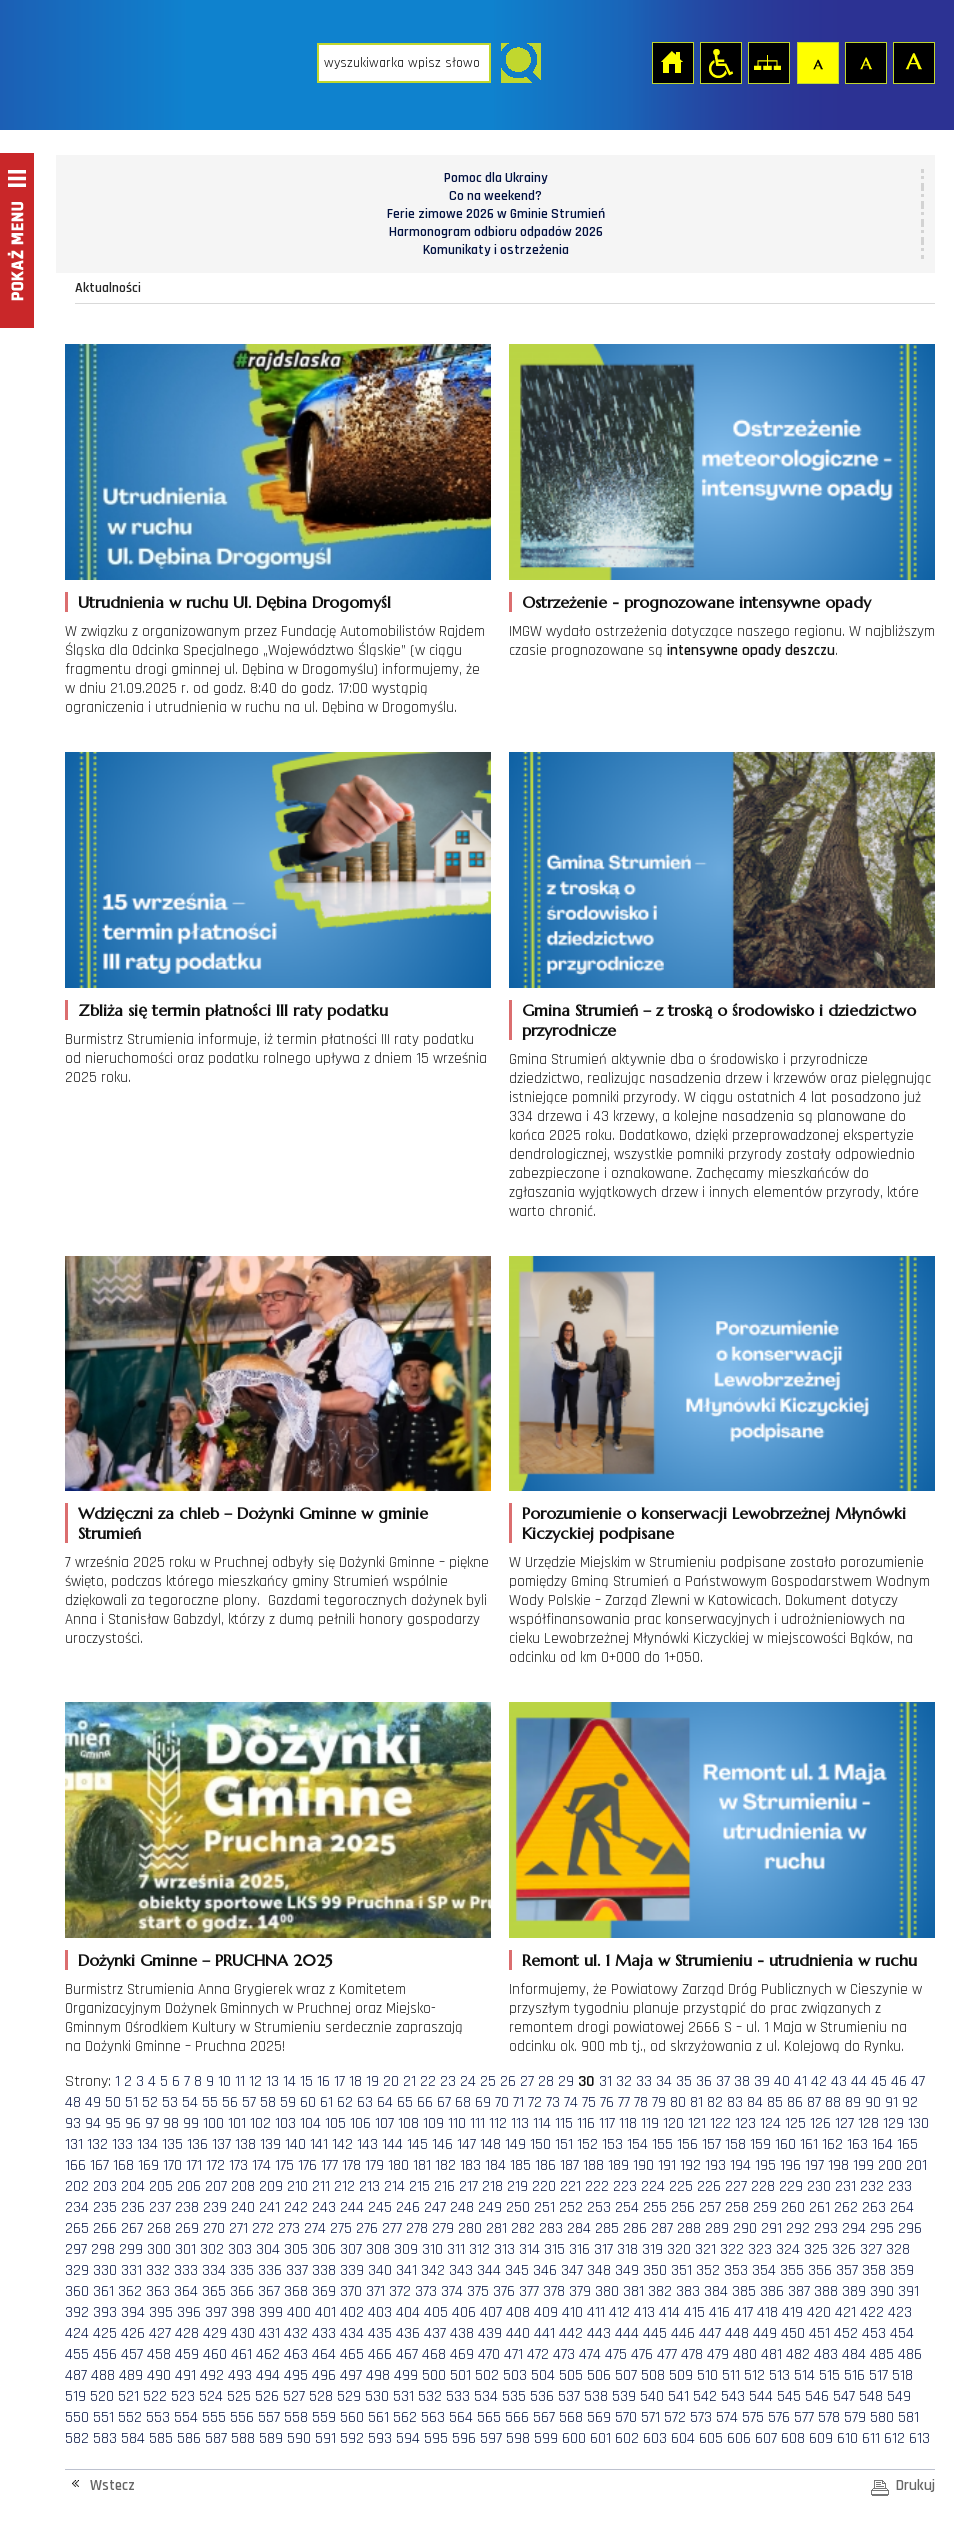 The height and width of the screenshot is (2546, 954). What do you see at coordinates (644, 2312) in the screenshot?
I see `413` at bounding box center [644, 2312].